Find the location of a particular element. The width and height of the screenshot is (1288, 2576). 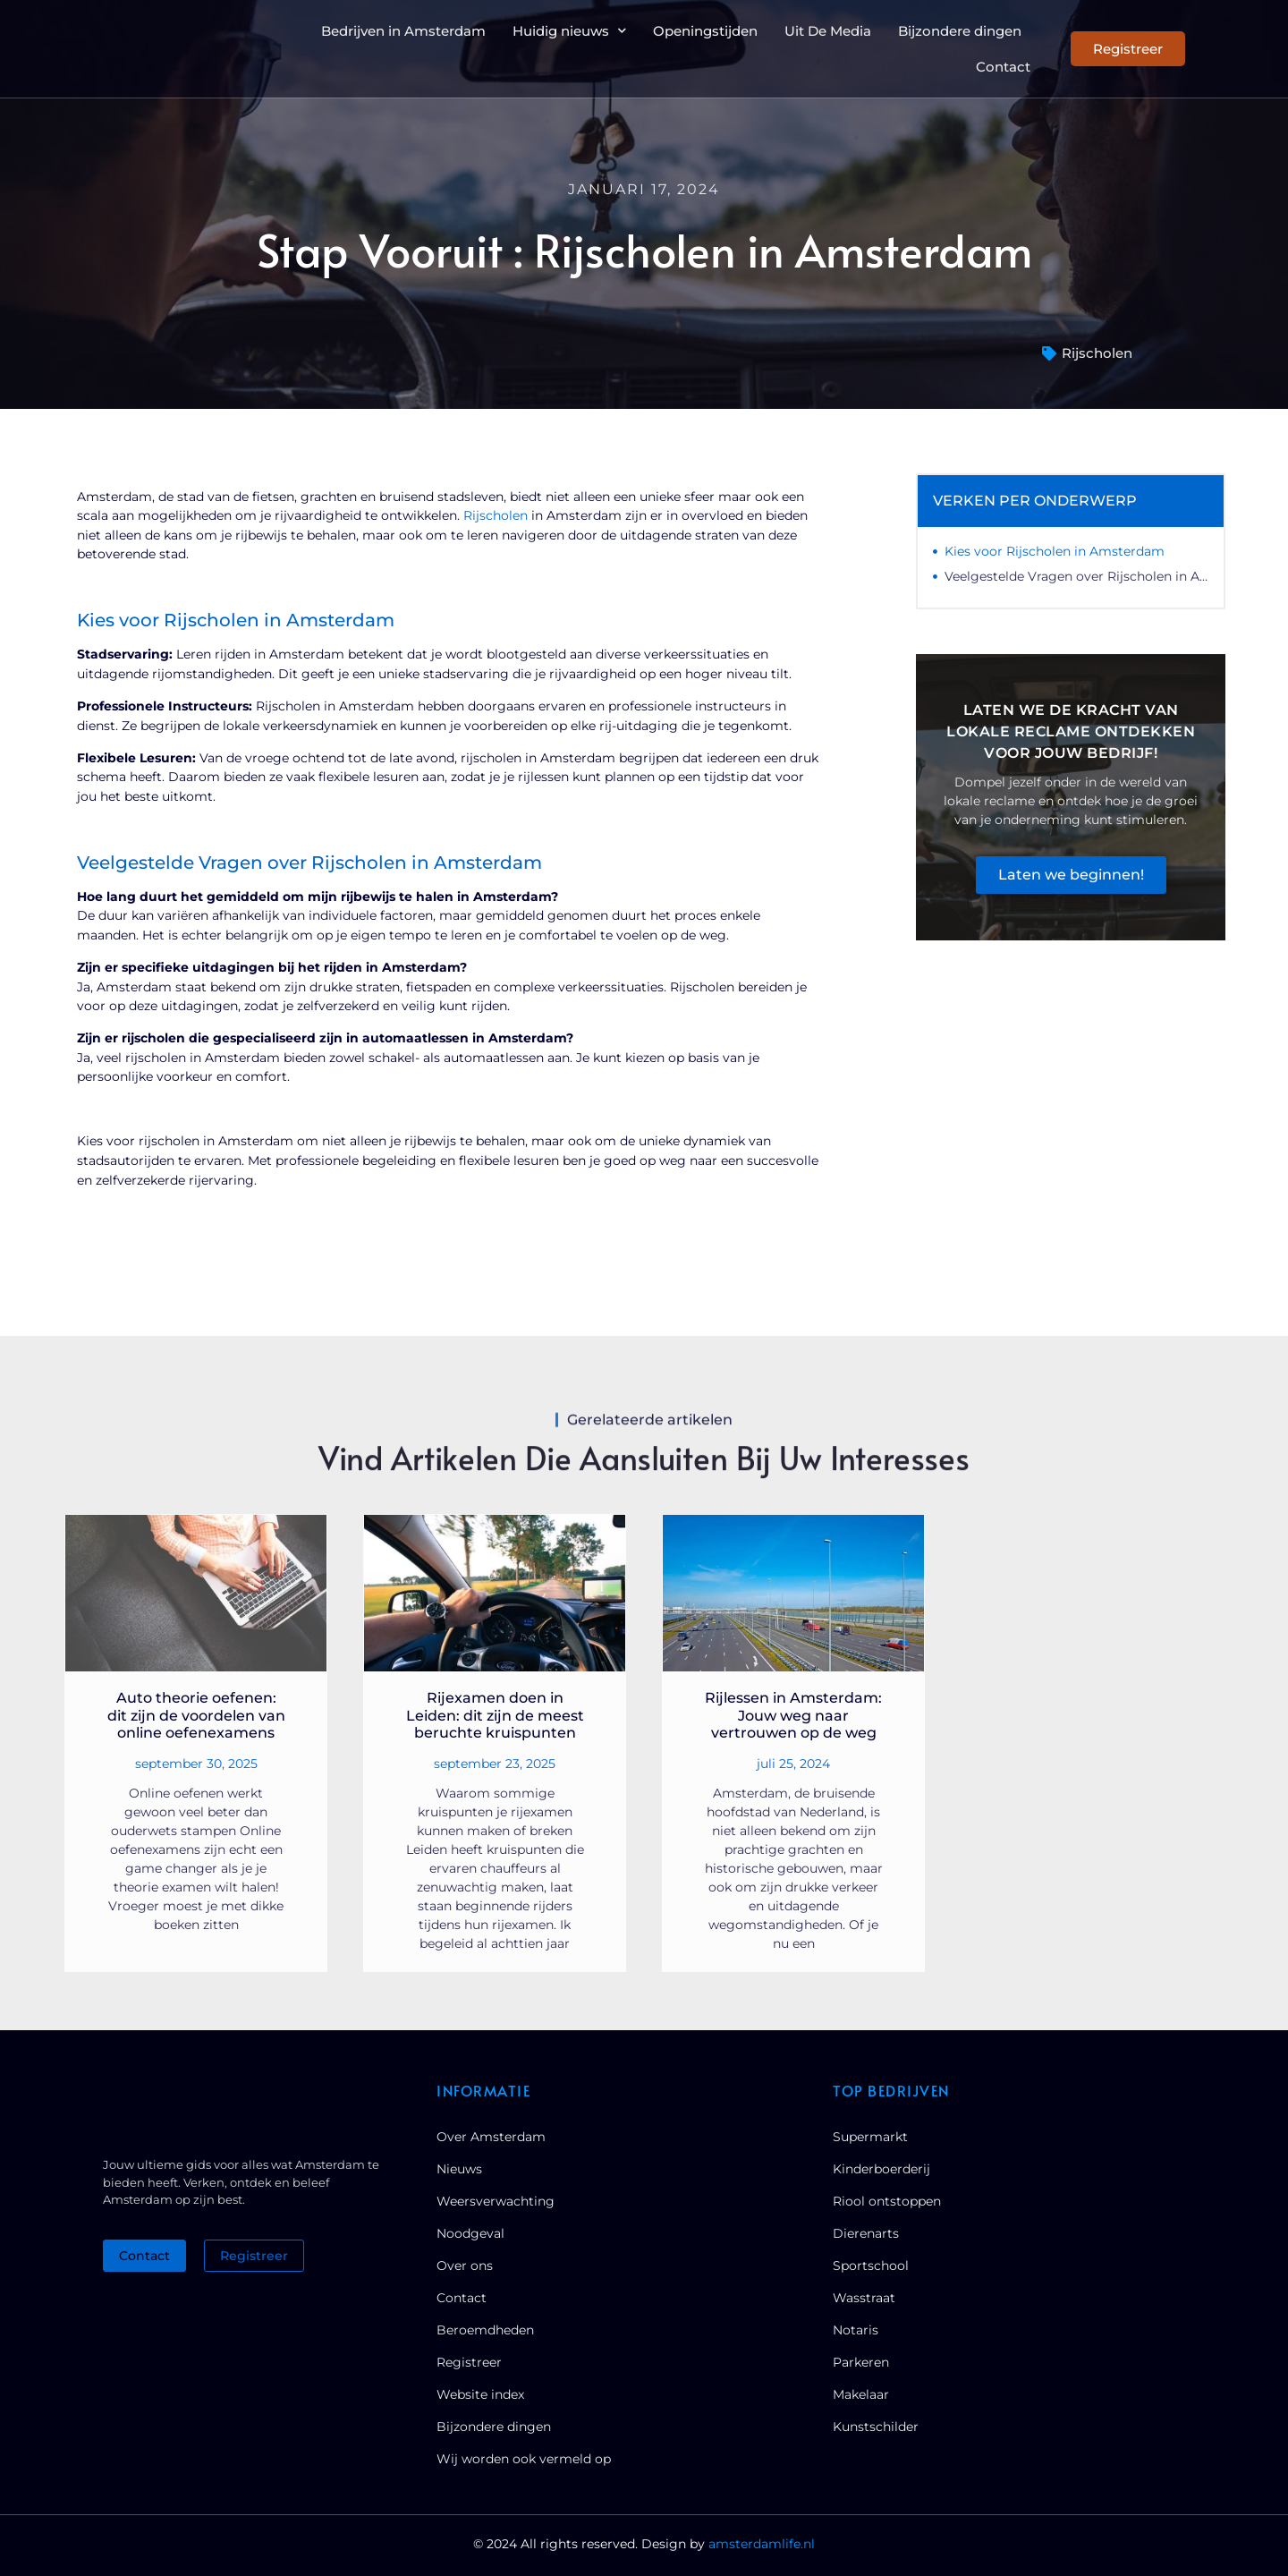

Over ons is located at coordinates (464, 2265).